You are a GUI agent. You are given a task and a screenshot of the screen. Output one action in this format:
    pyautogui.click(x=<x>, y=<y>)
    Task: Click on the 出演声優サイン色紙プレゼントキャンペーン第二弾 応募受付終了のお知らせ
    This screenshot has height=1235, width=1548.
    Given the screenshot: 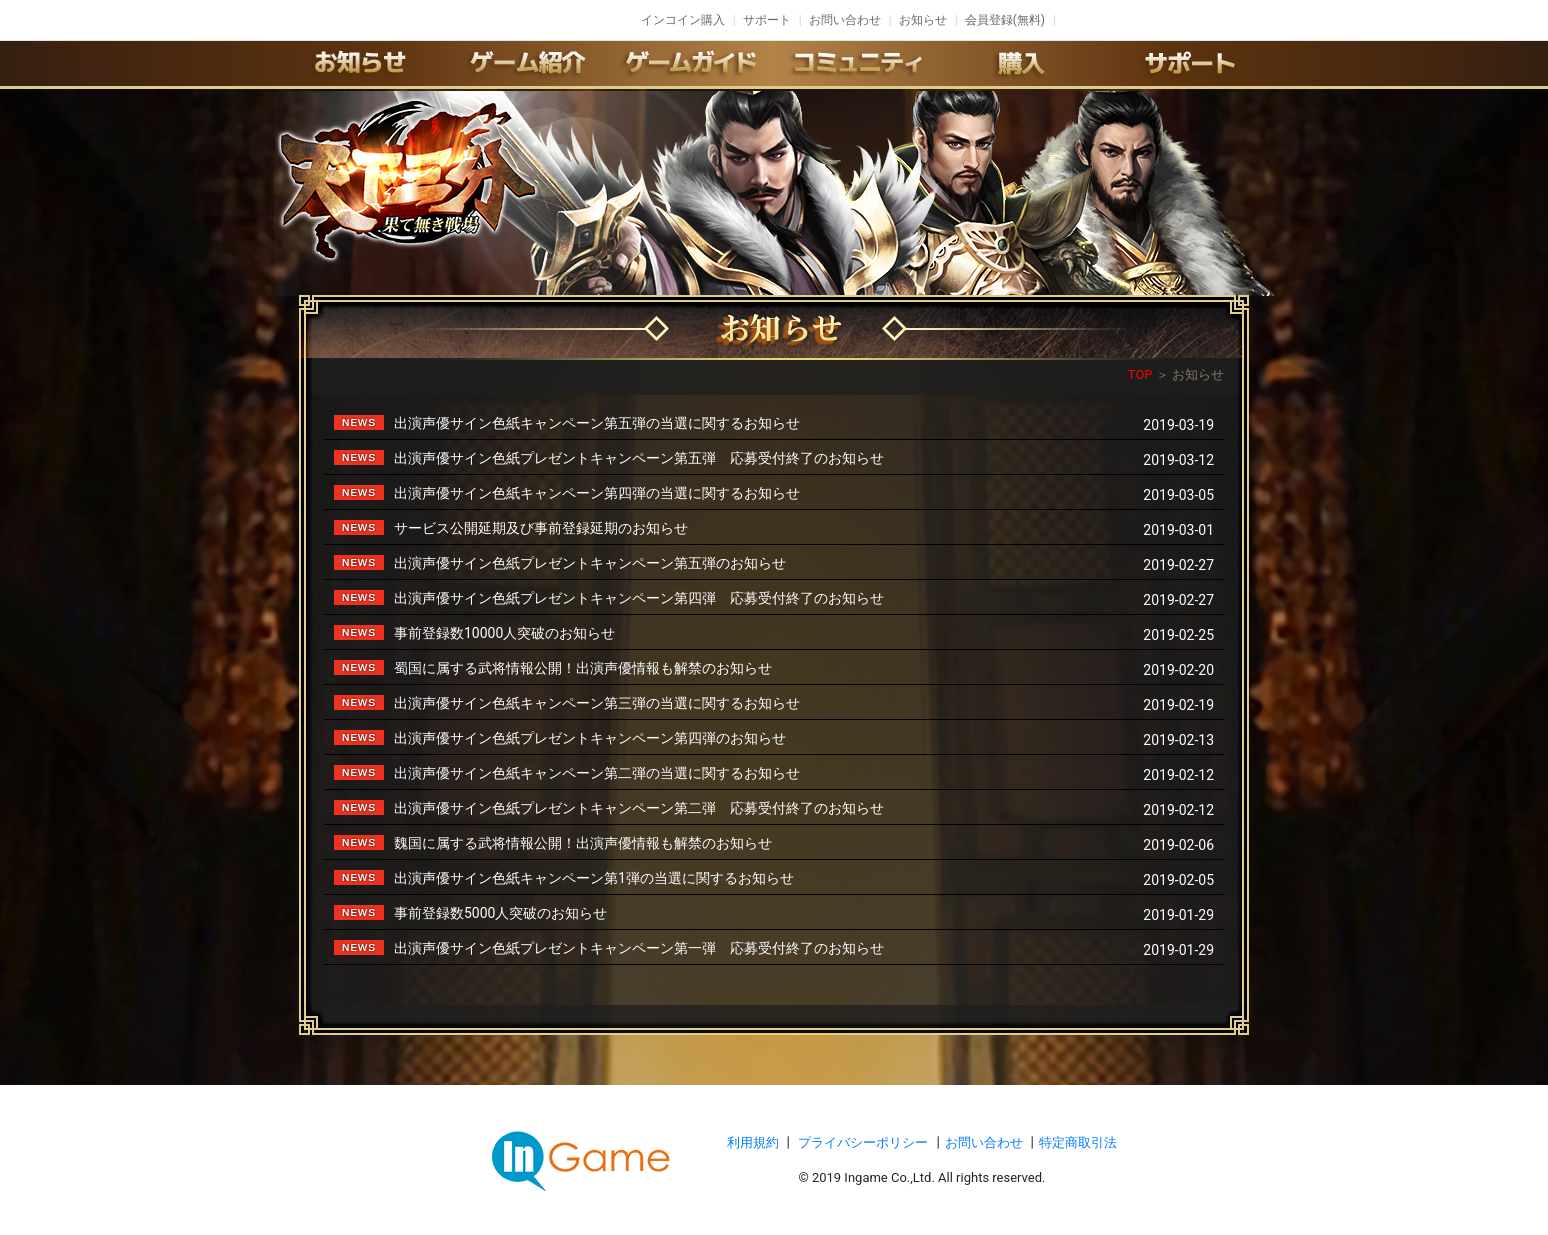 What is the action you would take?
    pyautogui.click(x=639, y=808)
    